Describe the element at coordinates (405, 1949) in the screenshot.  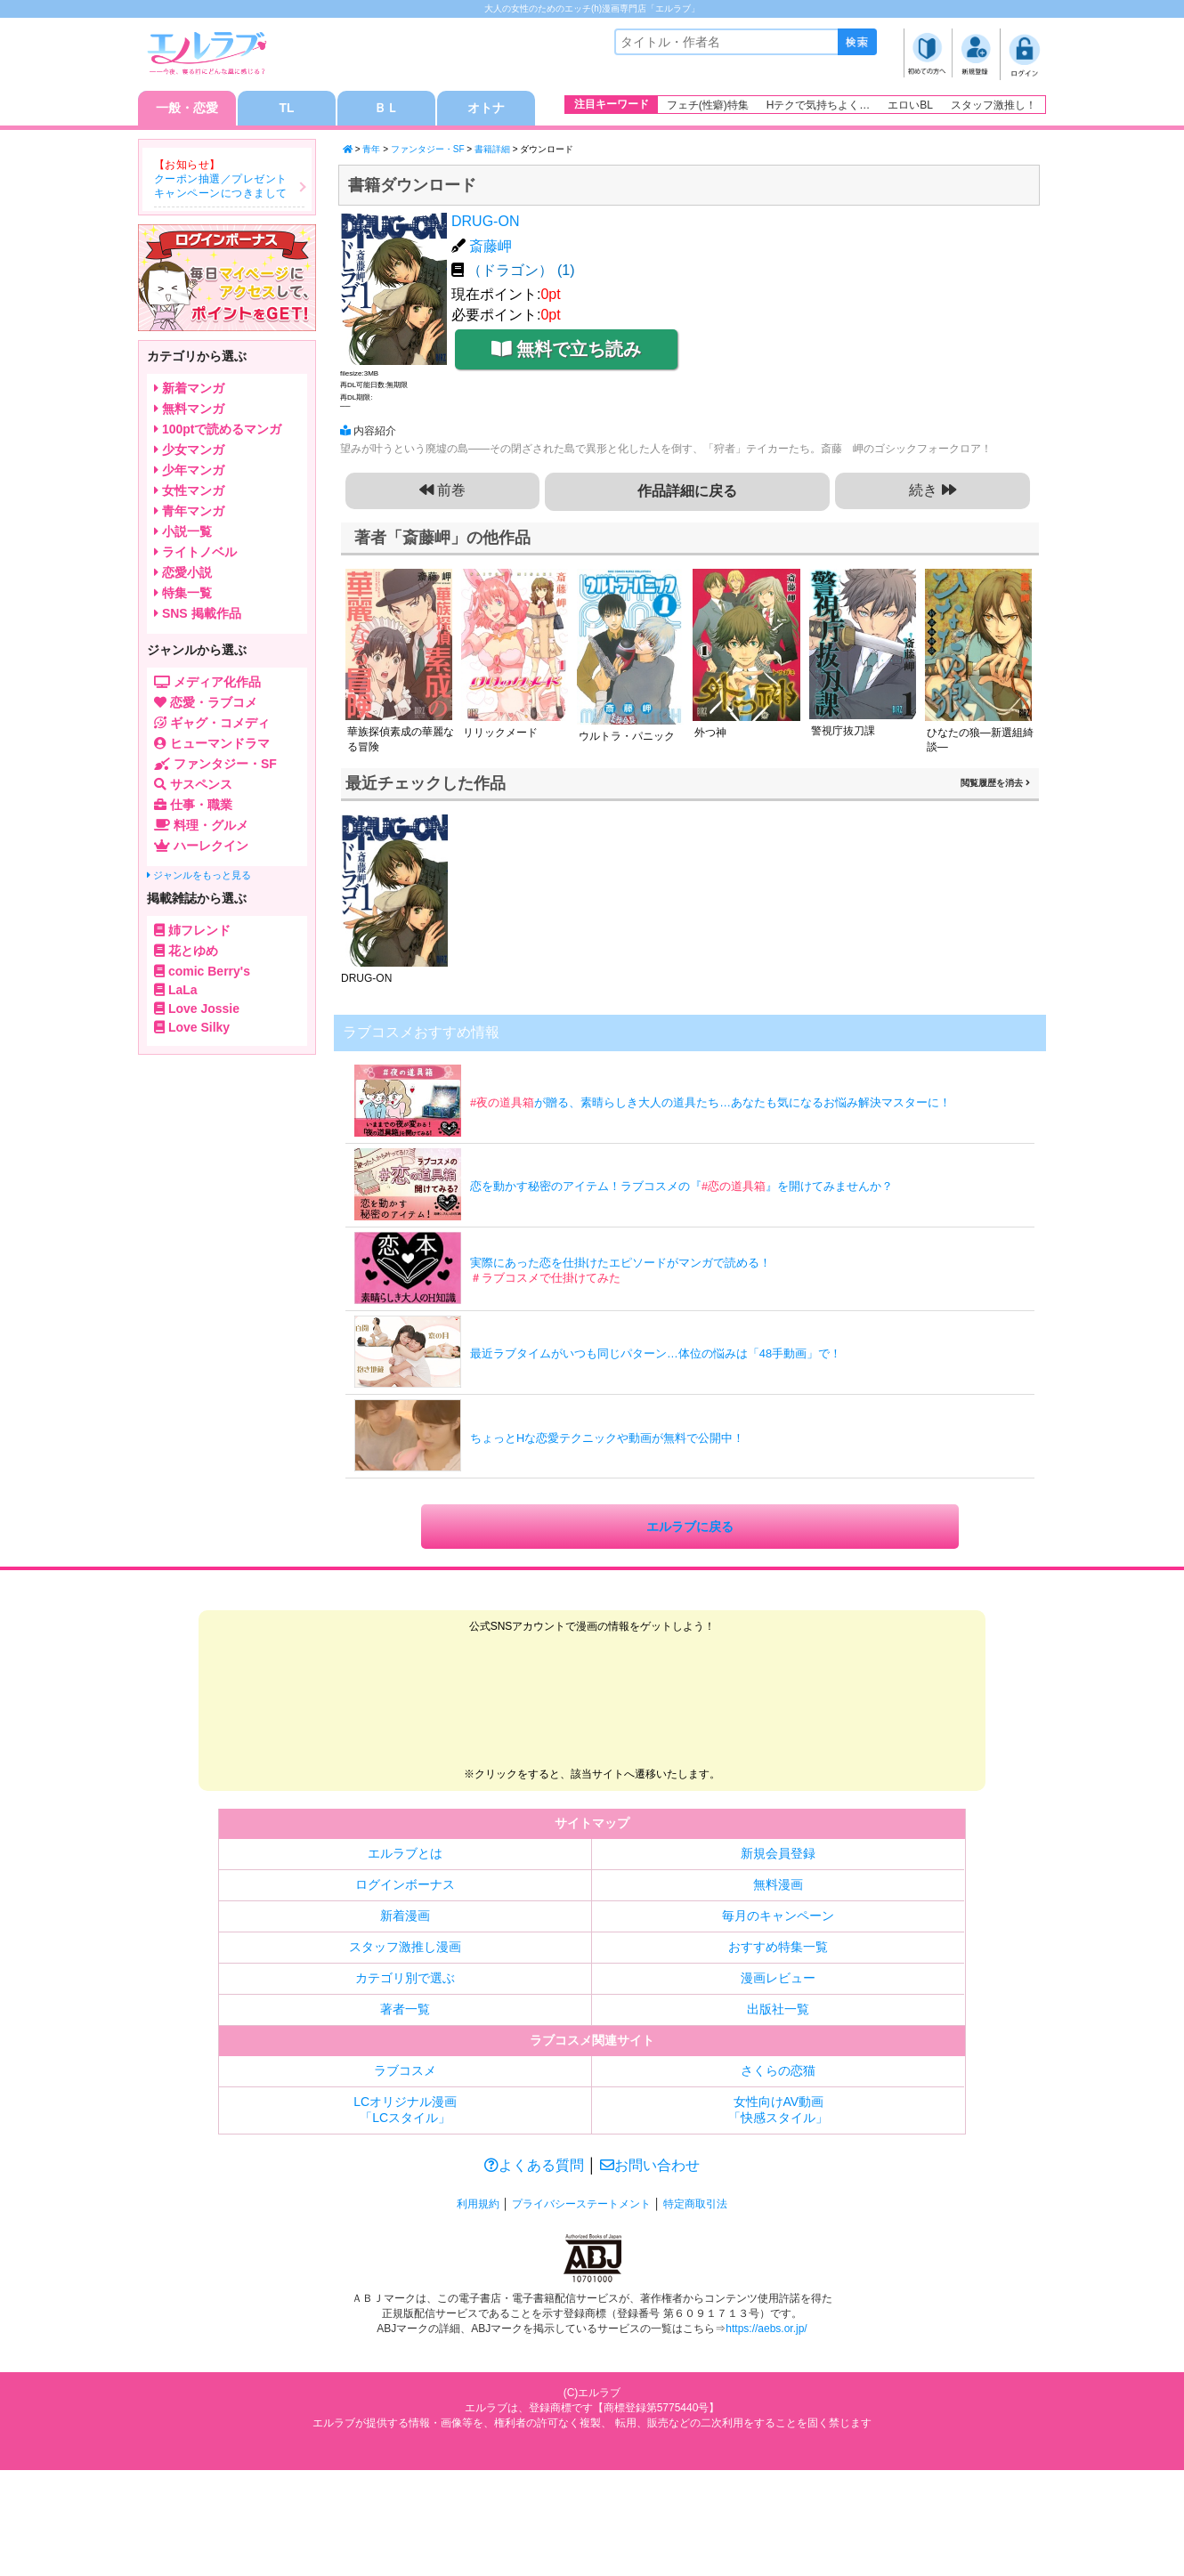
I see `スタッフ激推し漫画` at that location.